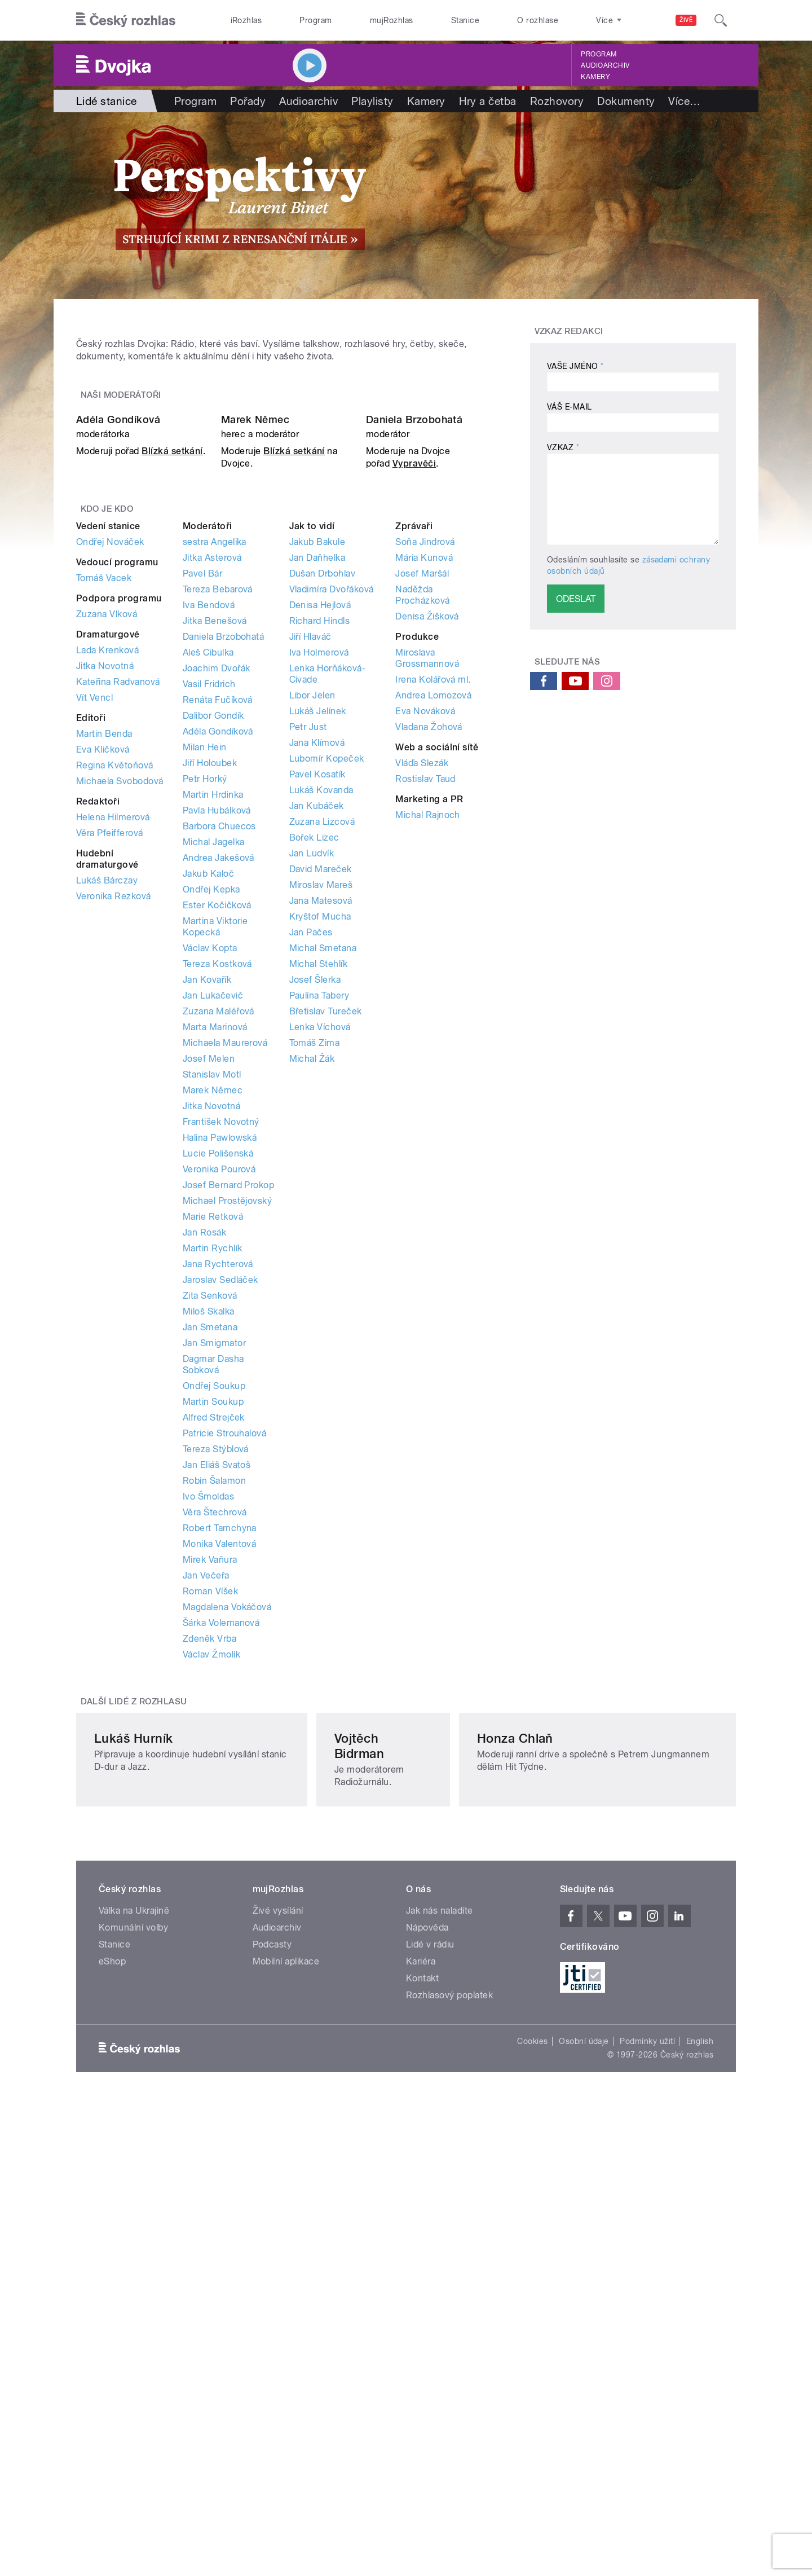 The width and height of the screenshot is (812, 2576). What do you see at coordinates (133, 2310) in the screenshot?
I see `Komunální volby` at bounding box center [133, 2310].